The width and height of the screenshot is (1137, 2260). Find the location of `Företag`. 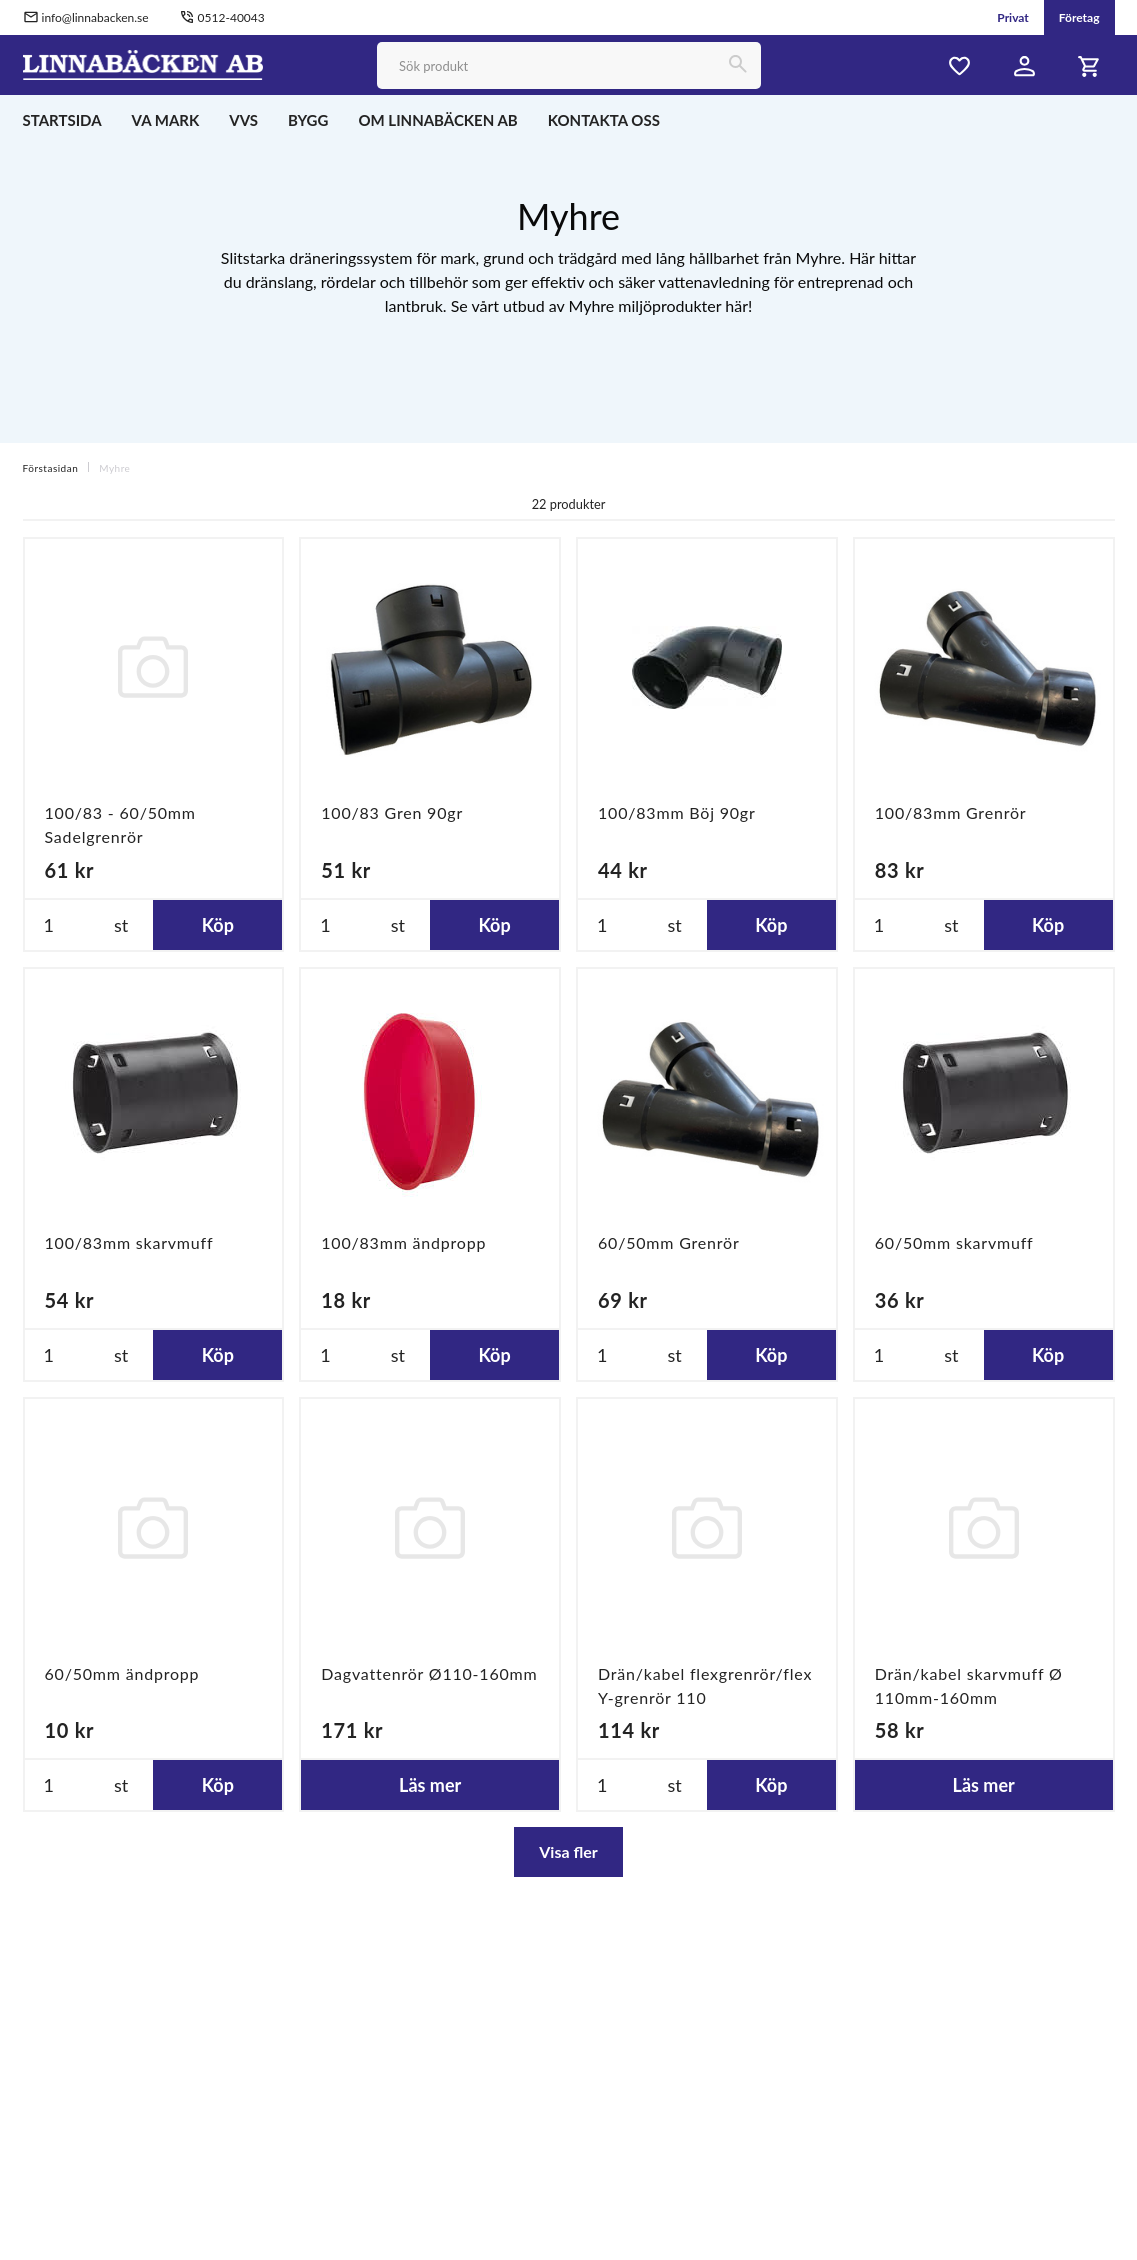

Företag is located at coordinates (1079, 17).